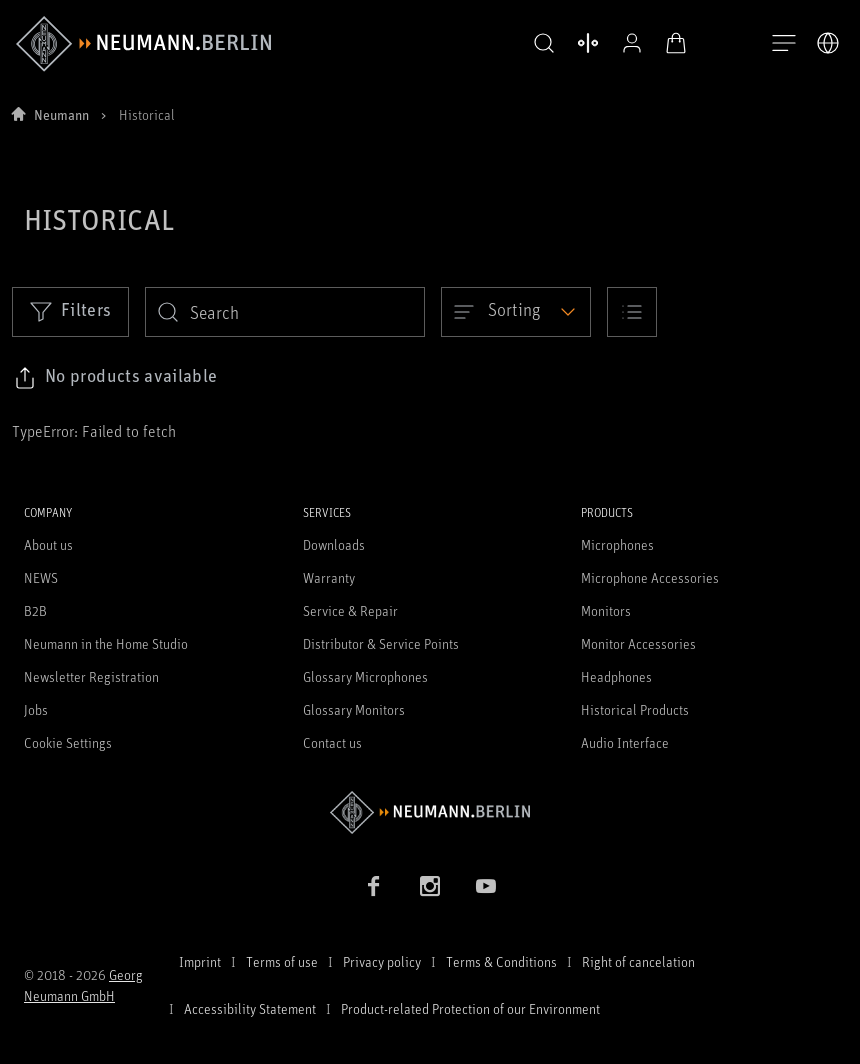 The width and height of the screenshot is (860, 1064). What do you see at coordinates (36, 709) in the screenshot?
I see `Jobs` at bounding box center [36, 709].